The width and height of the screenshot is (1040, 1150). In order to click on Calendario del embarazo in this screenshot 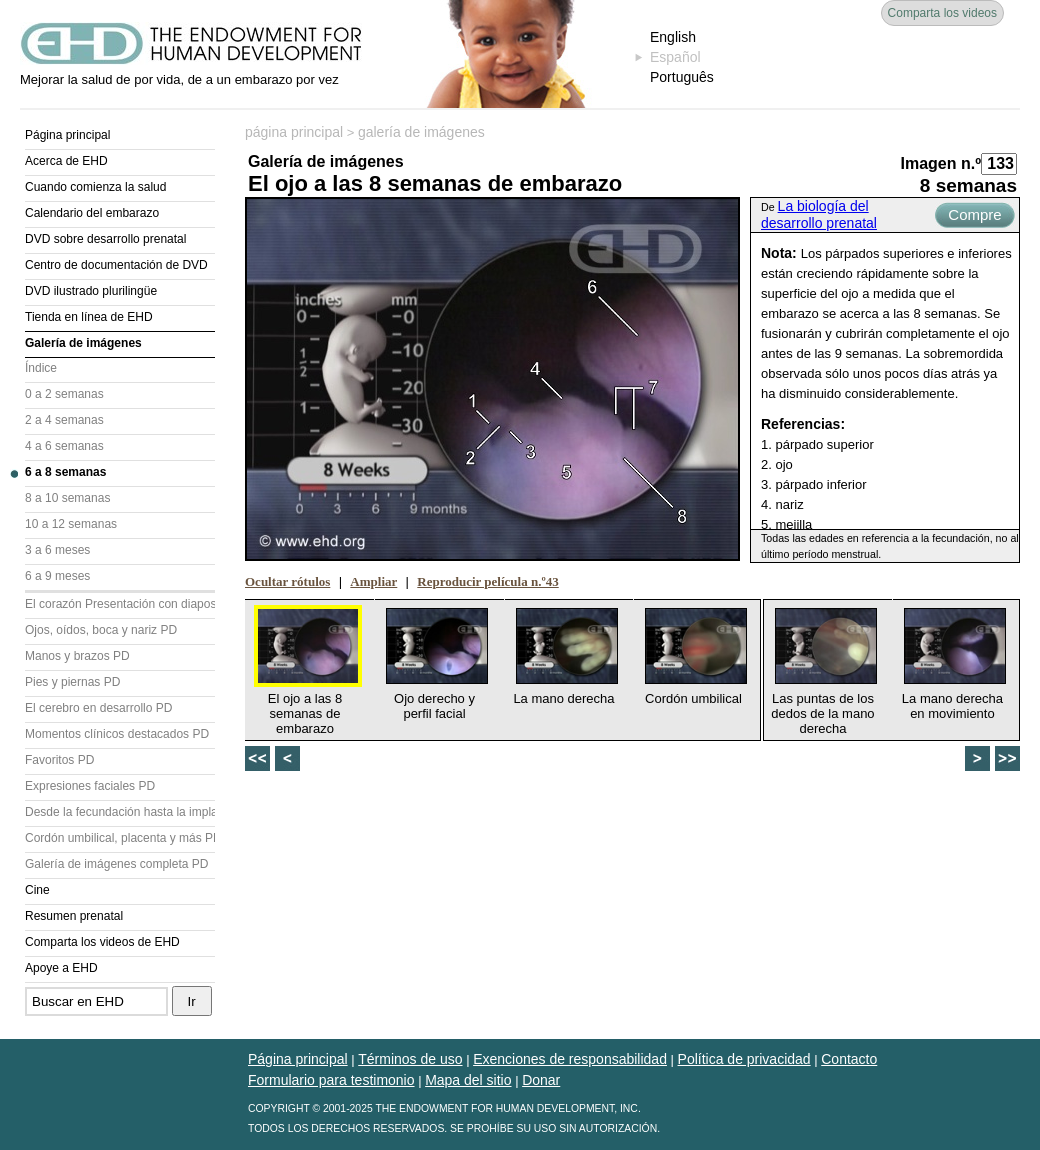, I will do `click(92, 213)`.